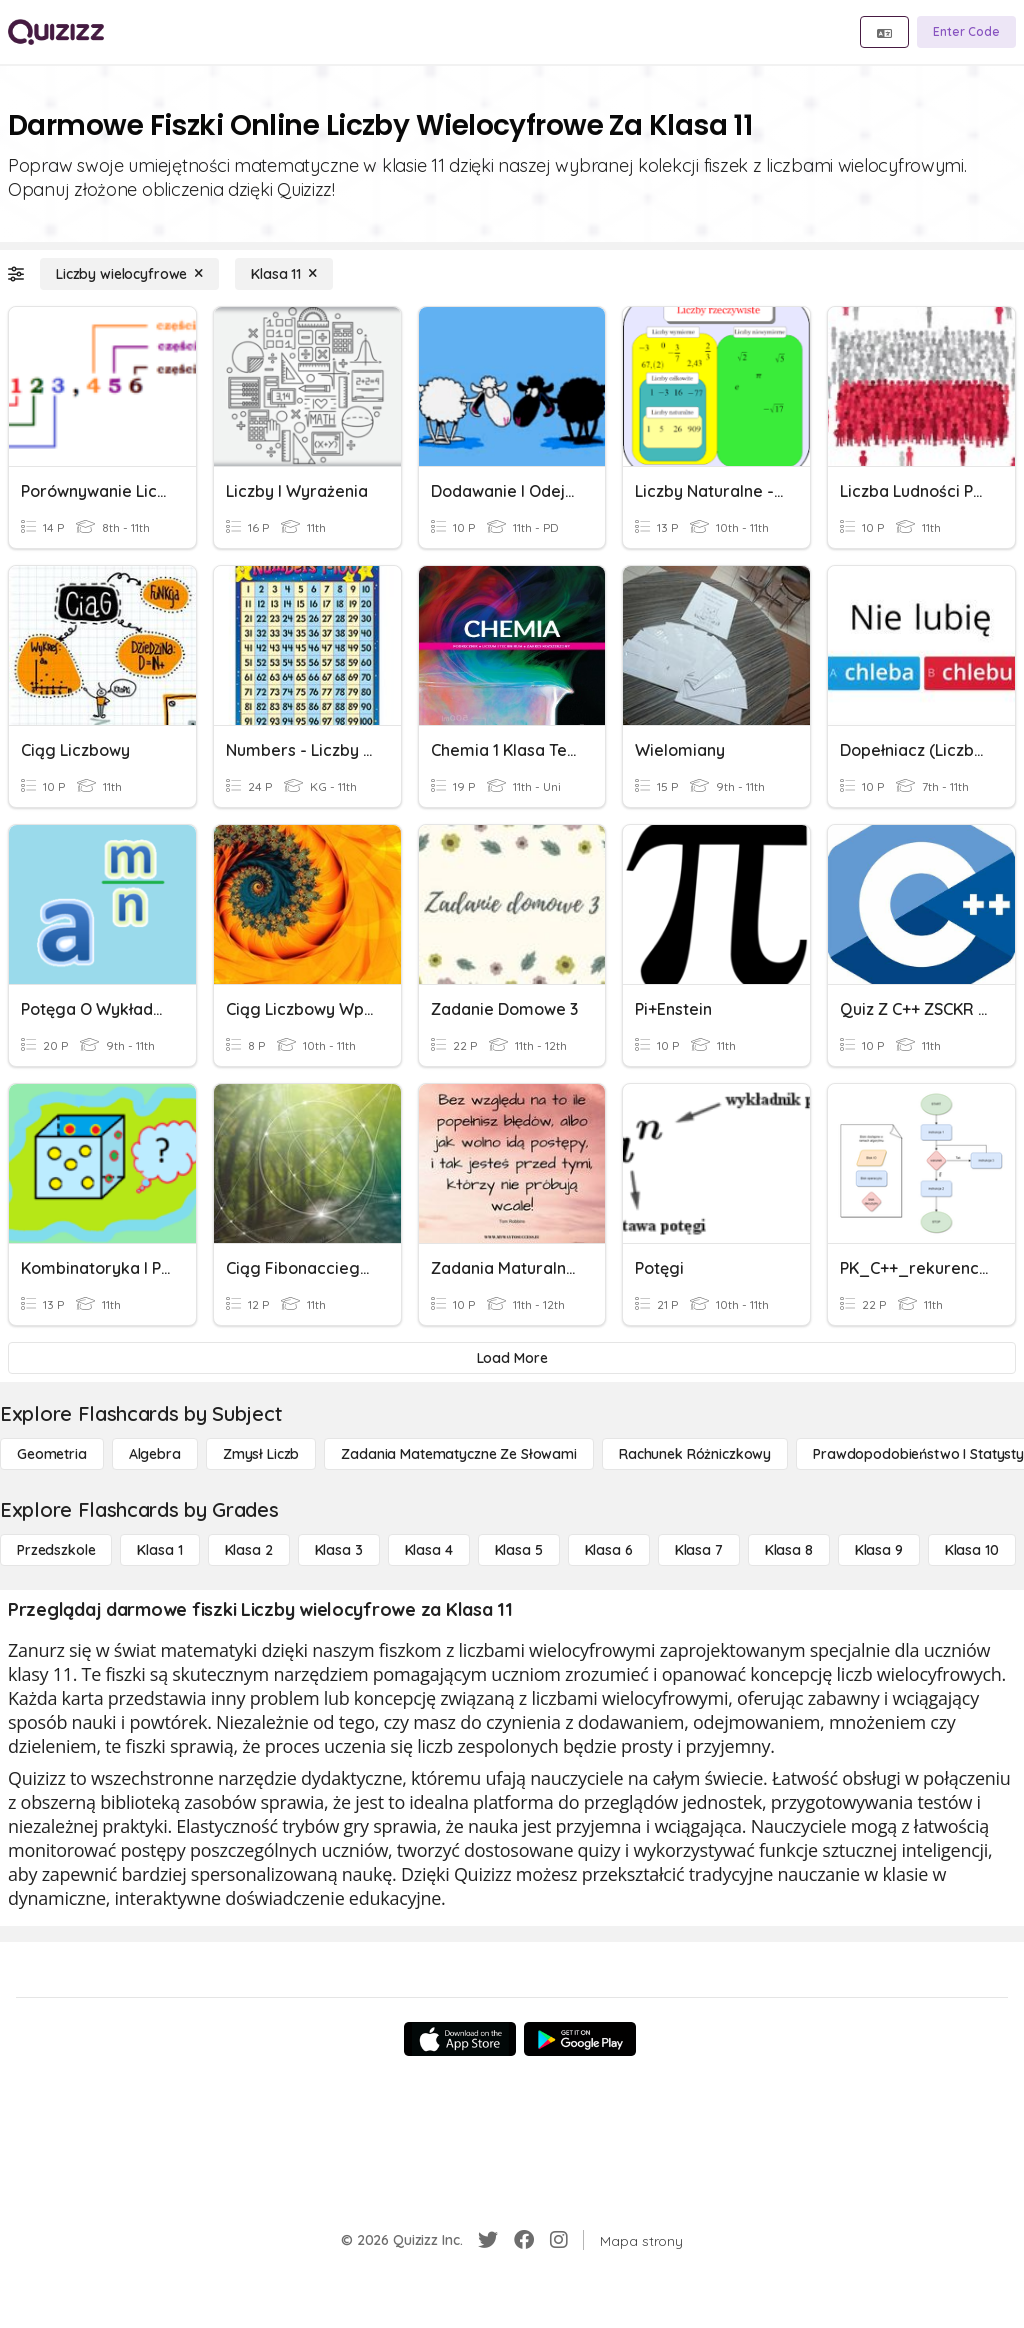 This screenshot has width=1024, height=2328. What do you see at coordinates (879, 1550) in the screenshot?
I see `[Klasa 9]` at bounding box center [879, 1550].